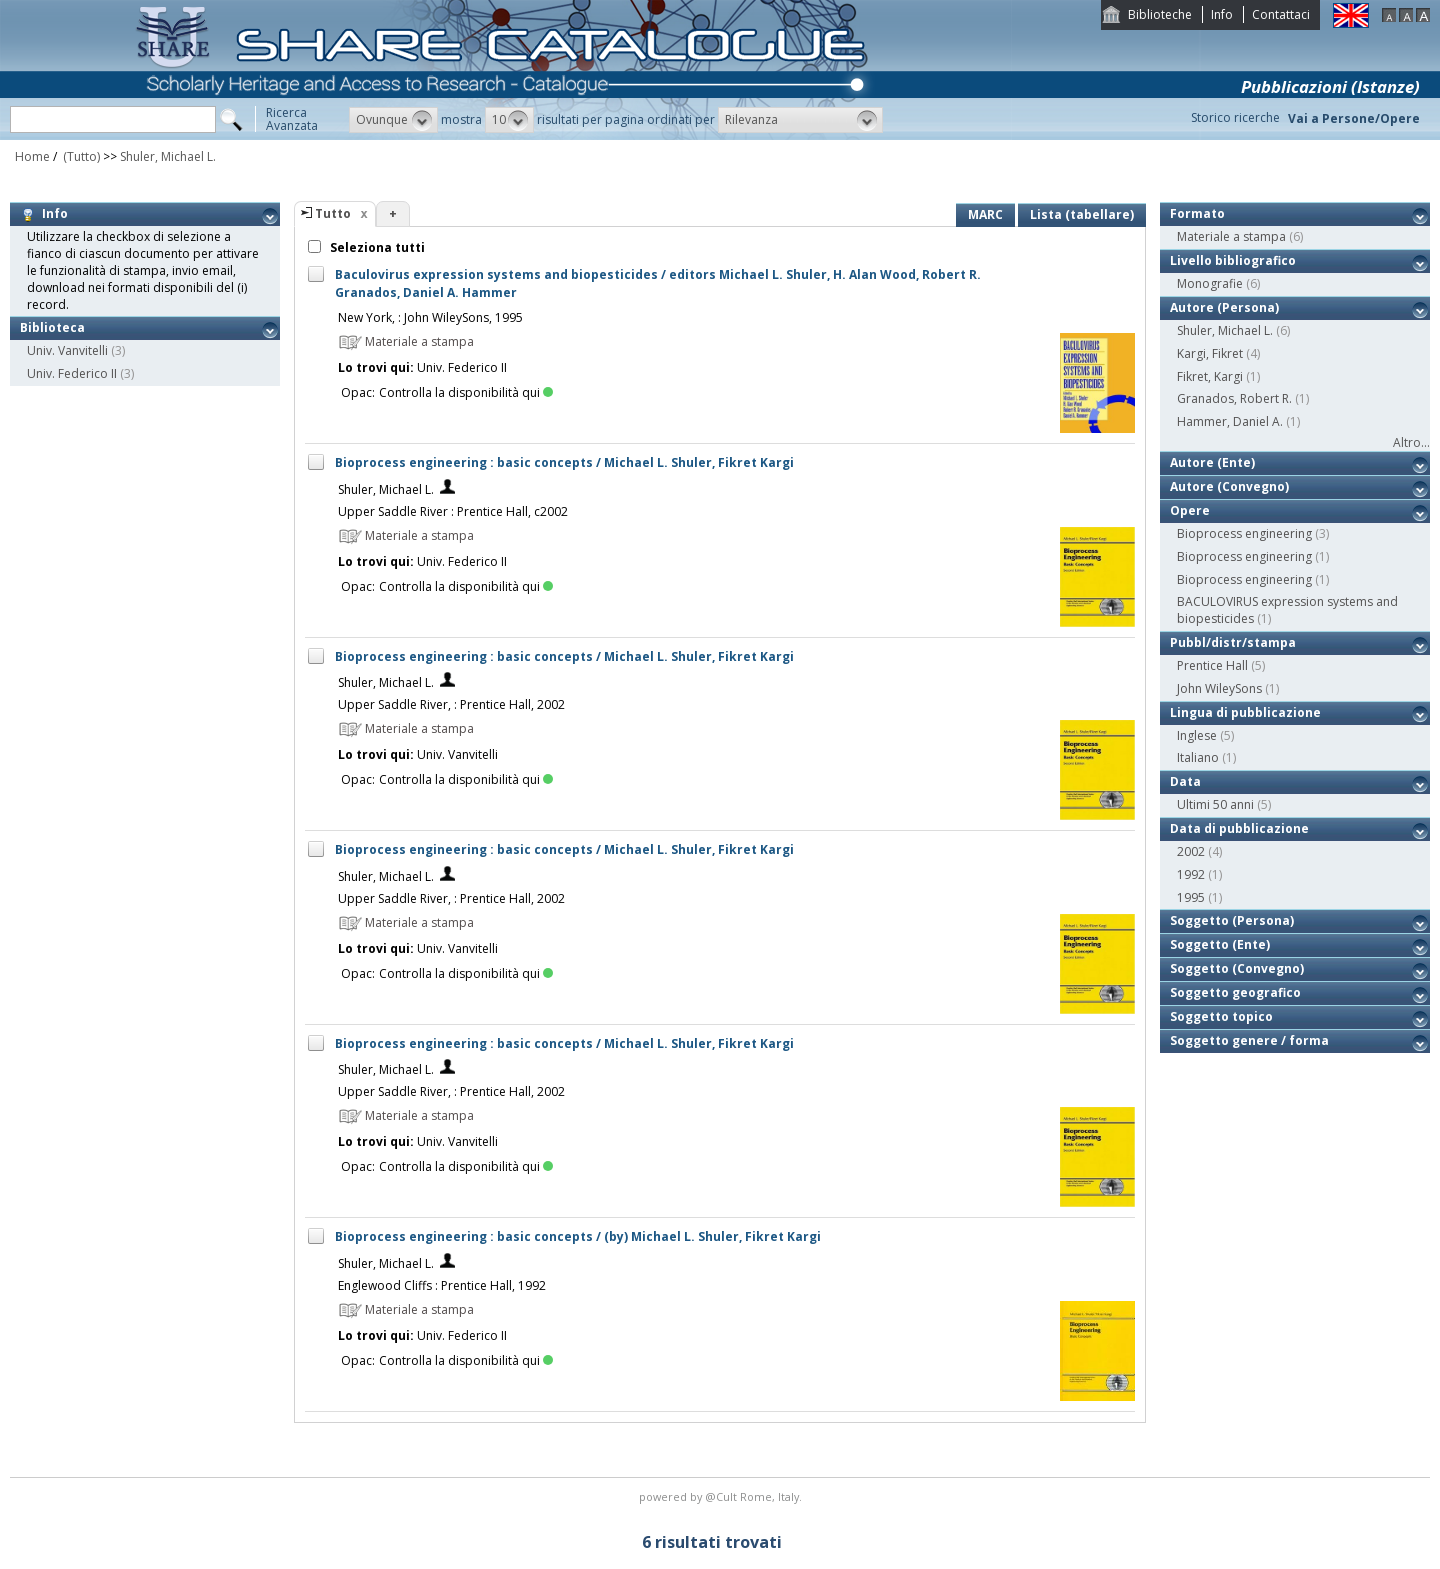  What do you see at coordinates (1210, 376) in the screenshot?
I see `Fikret, Kargi` at bounding box center [1210, 376].